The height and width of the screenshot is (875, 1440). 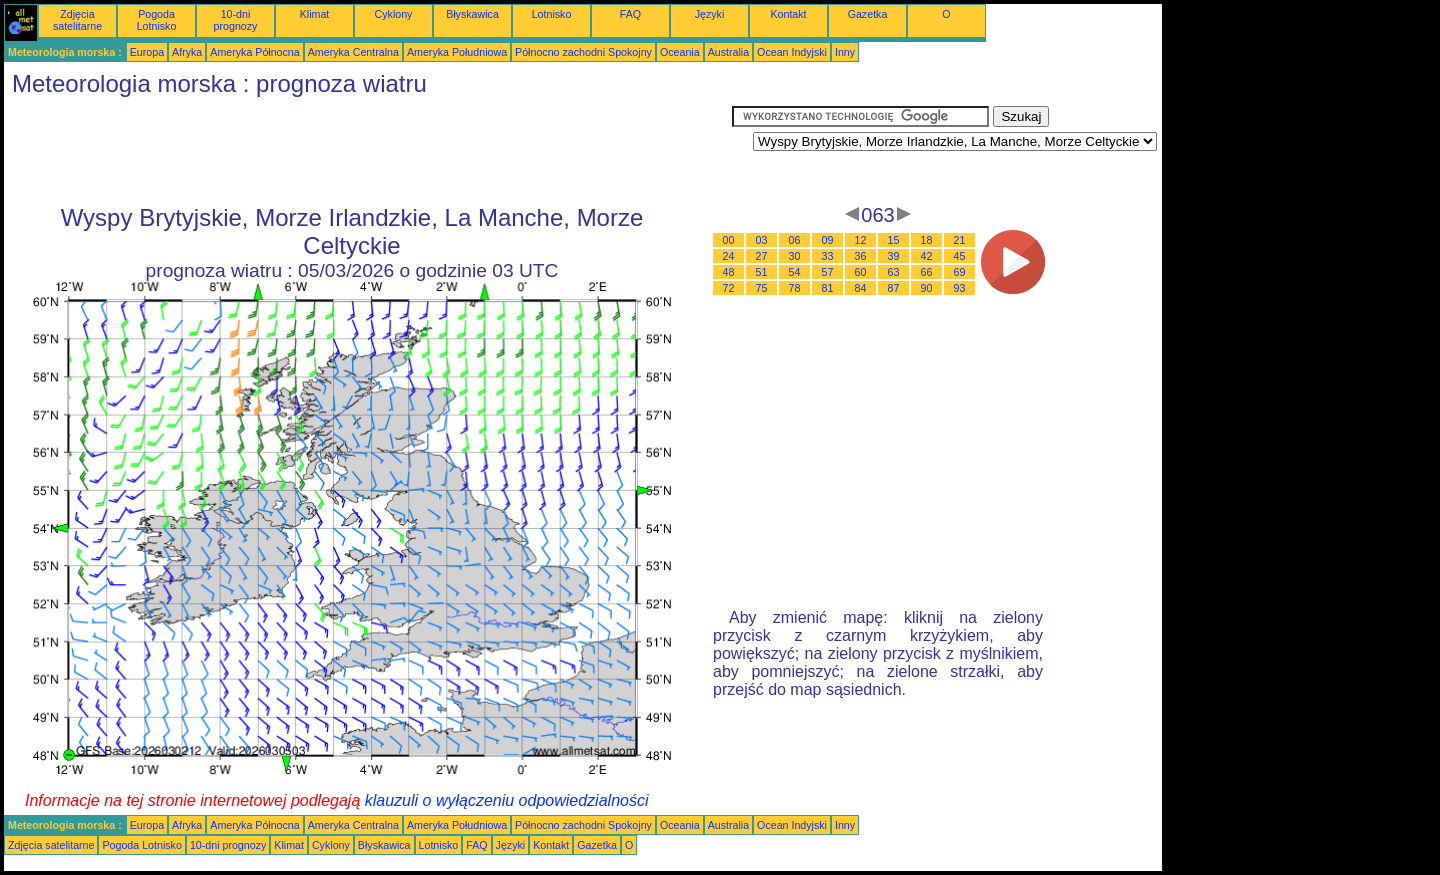 I want to click on 39, so click(x=894, y=256).